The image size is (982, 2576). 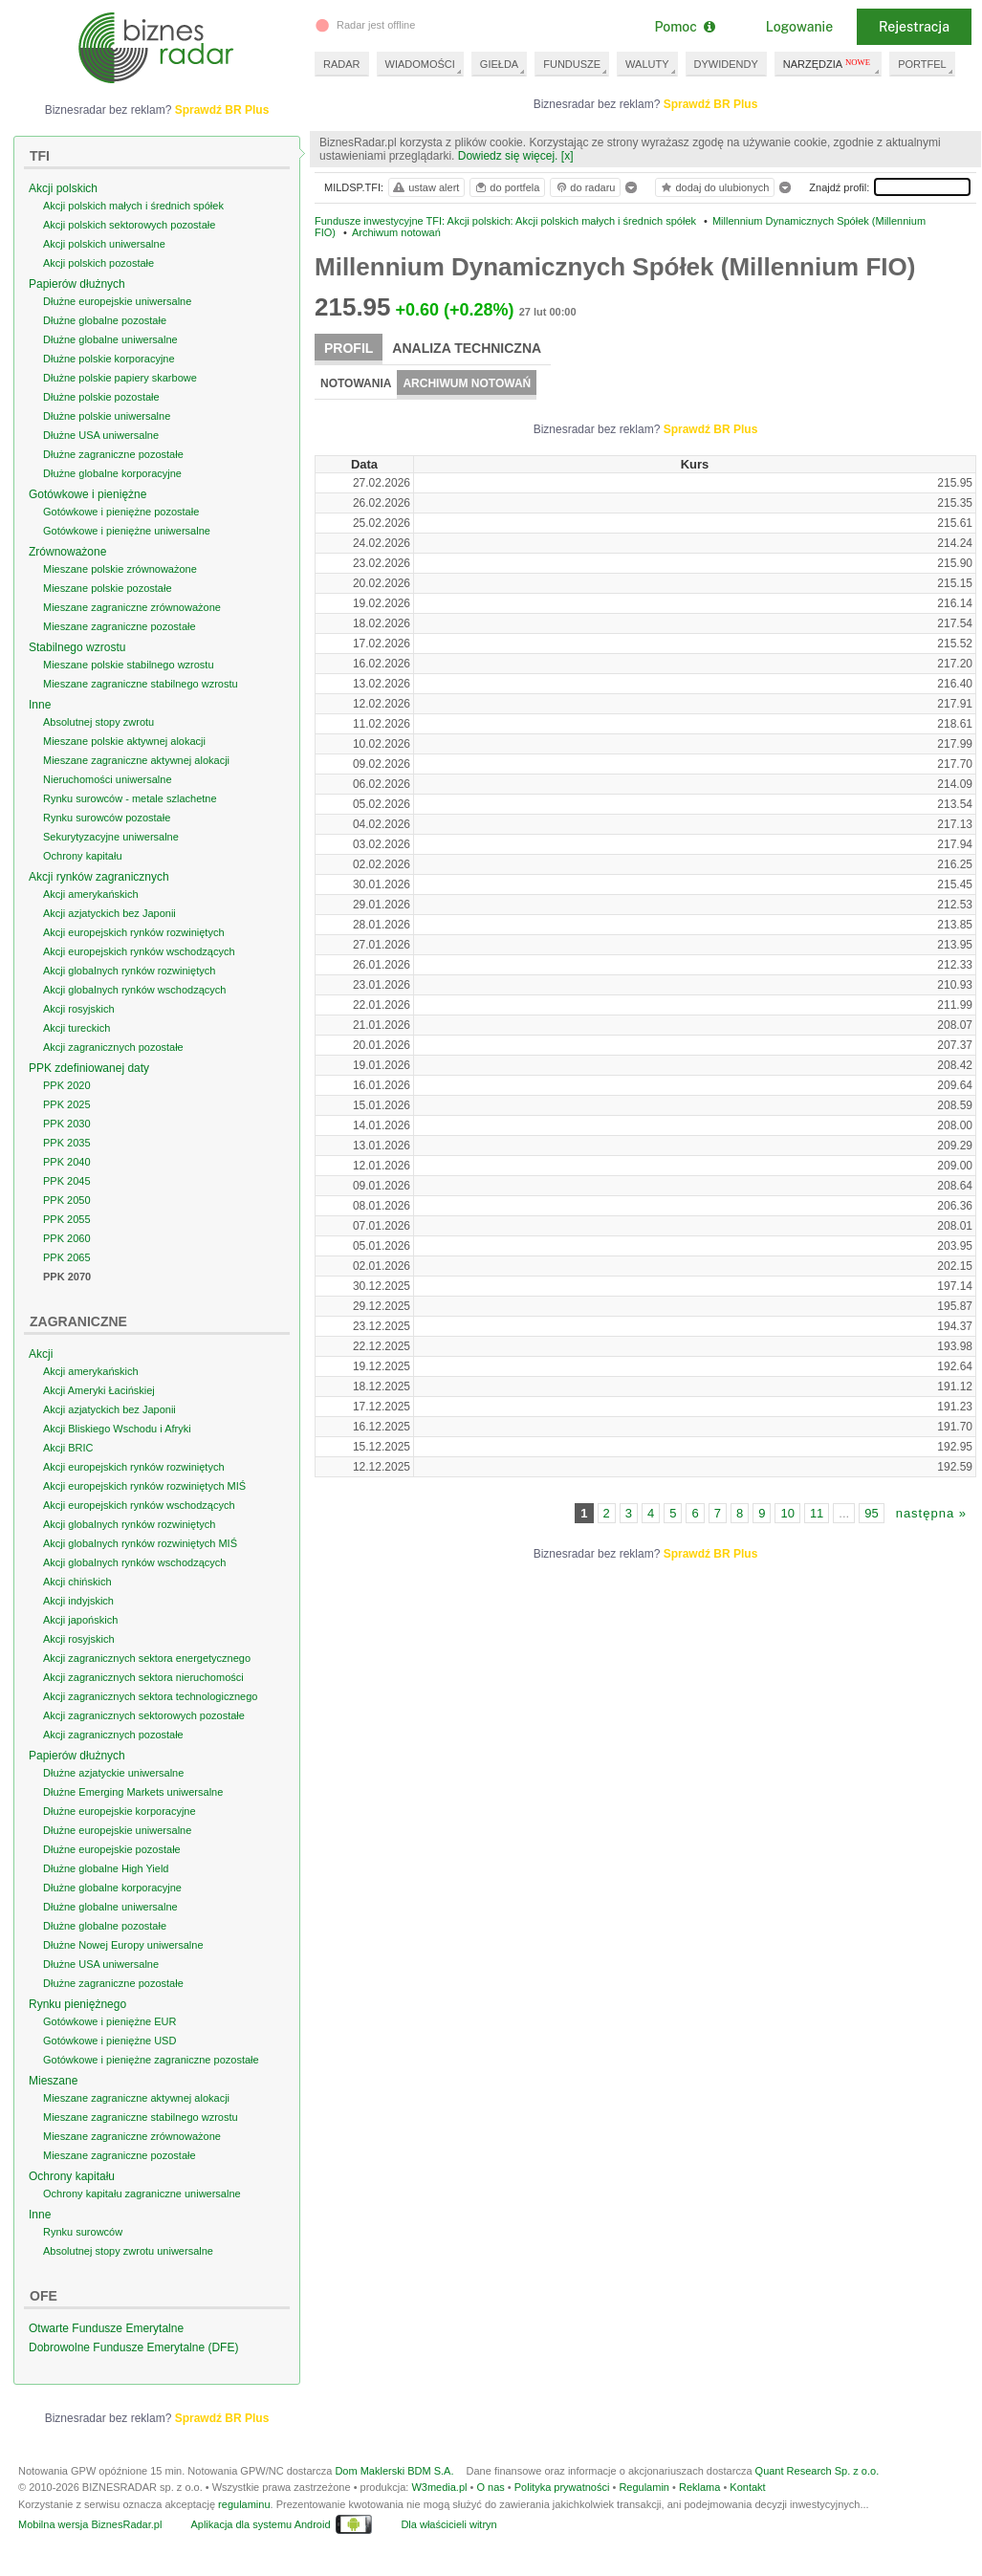 I want to click on Mieszane polskie pozostałe, so click(x=107, y=599).